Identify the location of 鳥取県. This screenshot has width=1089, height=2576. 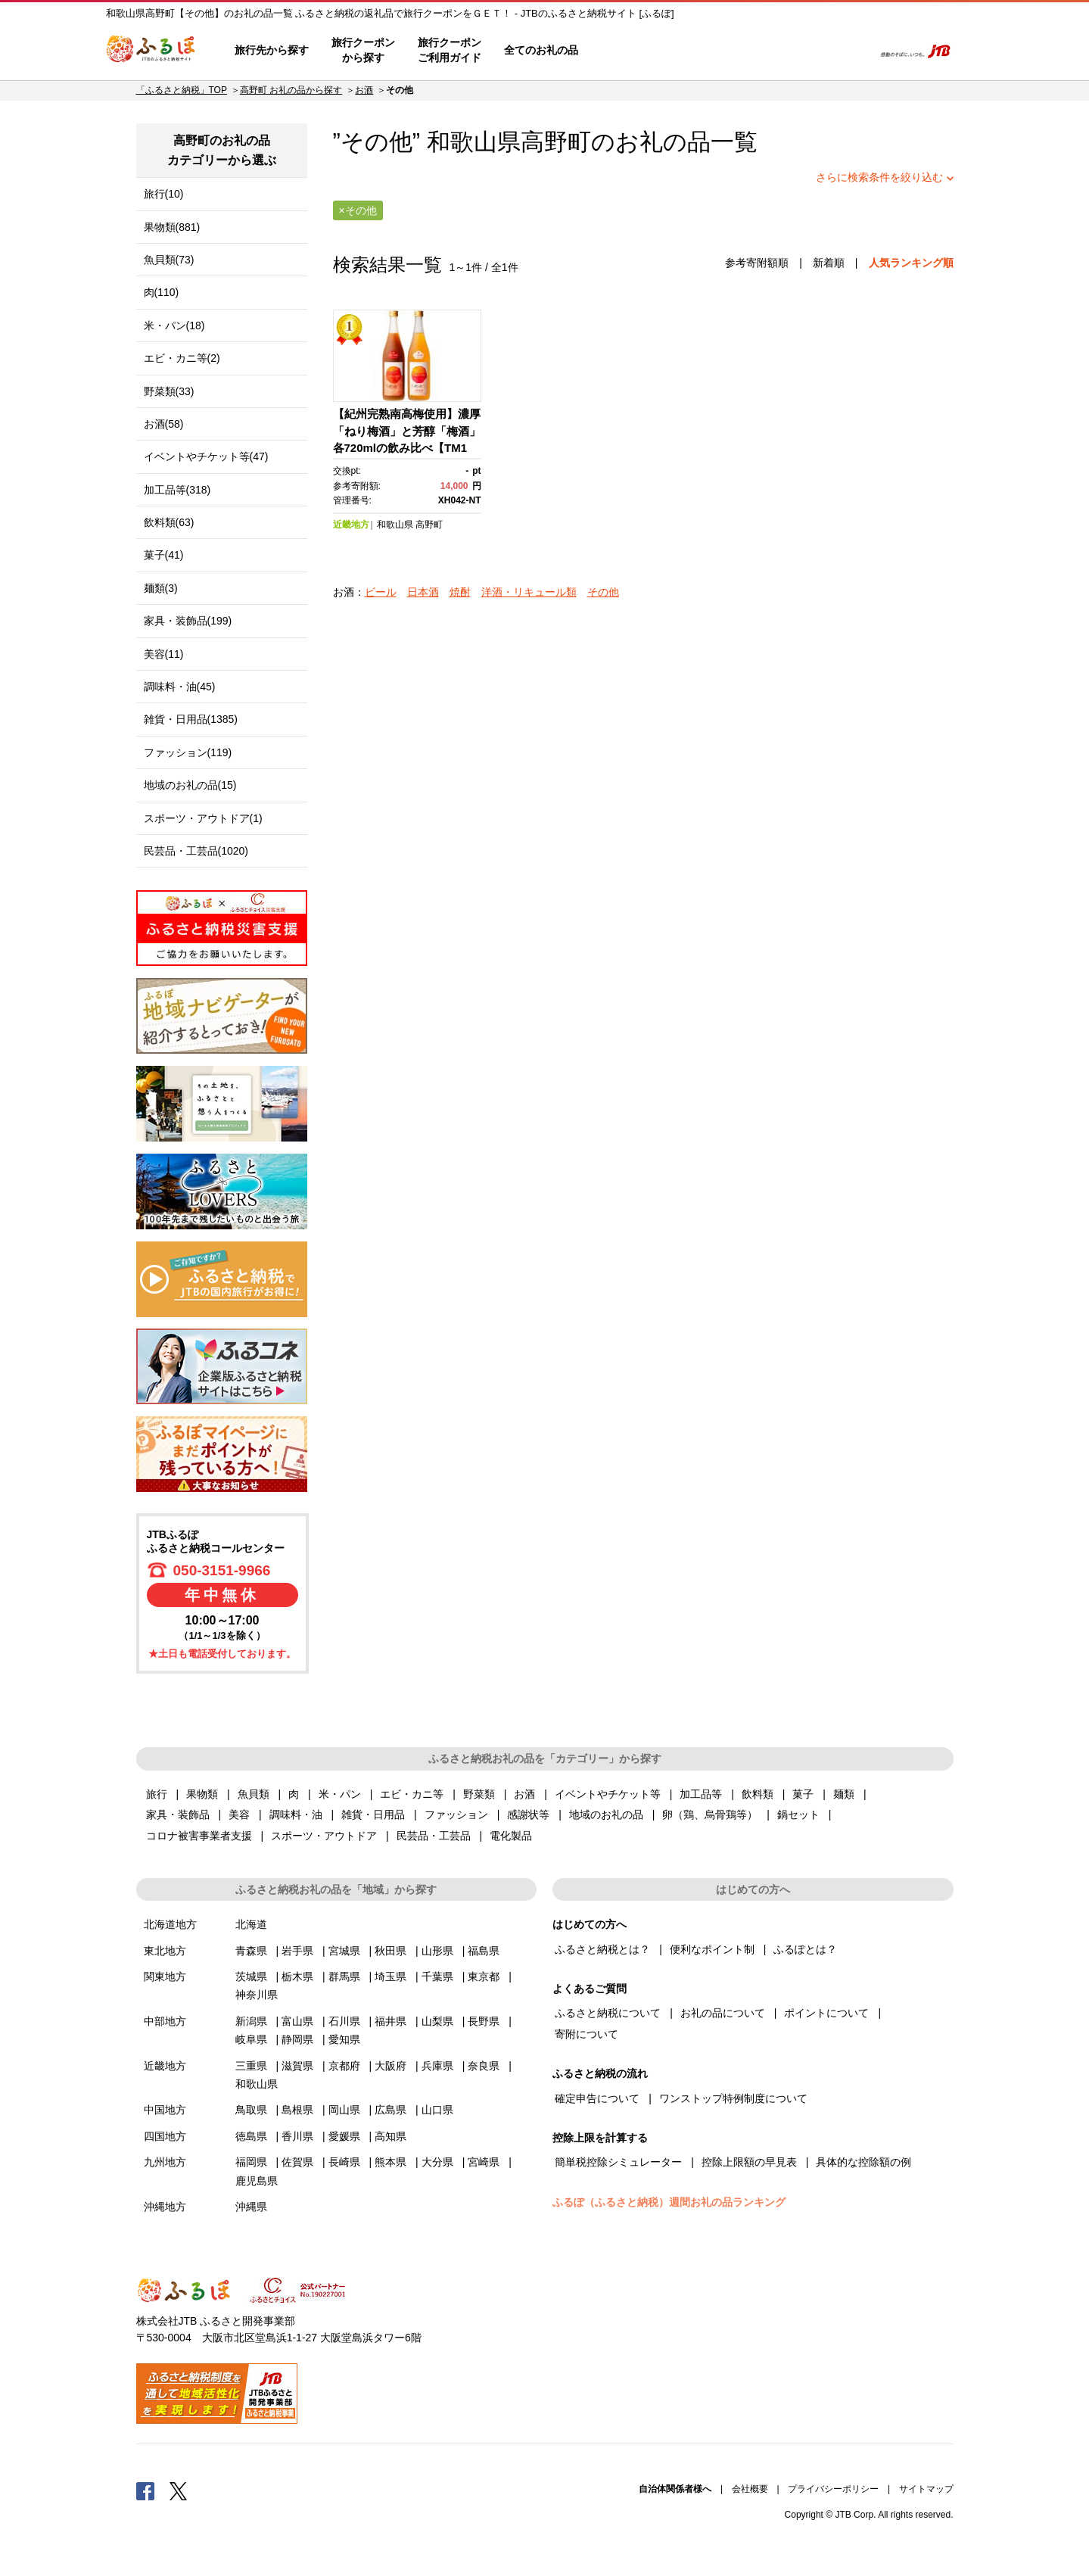
(251, 2110).